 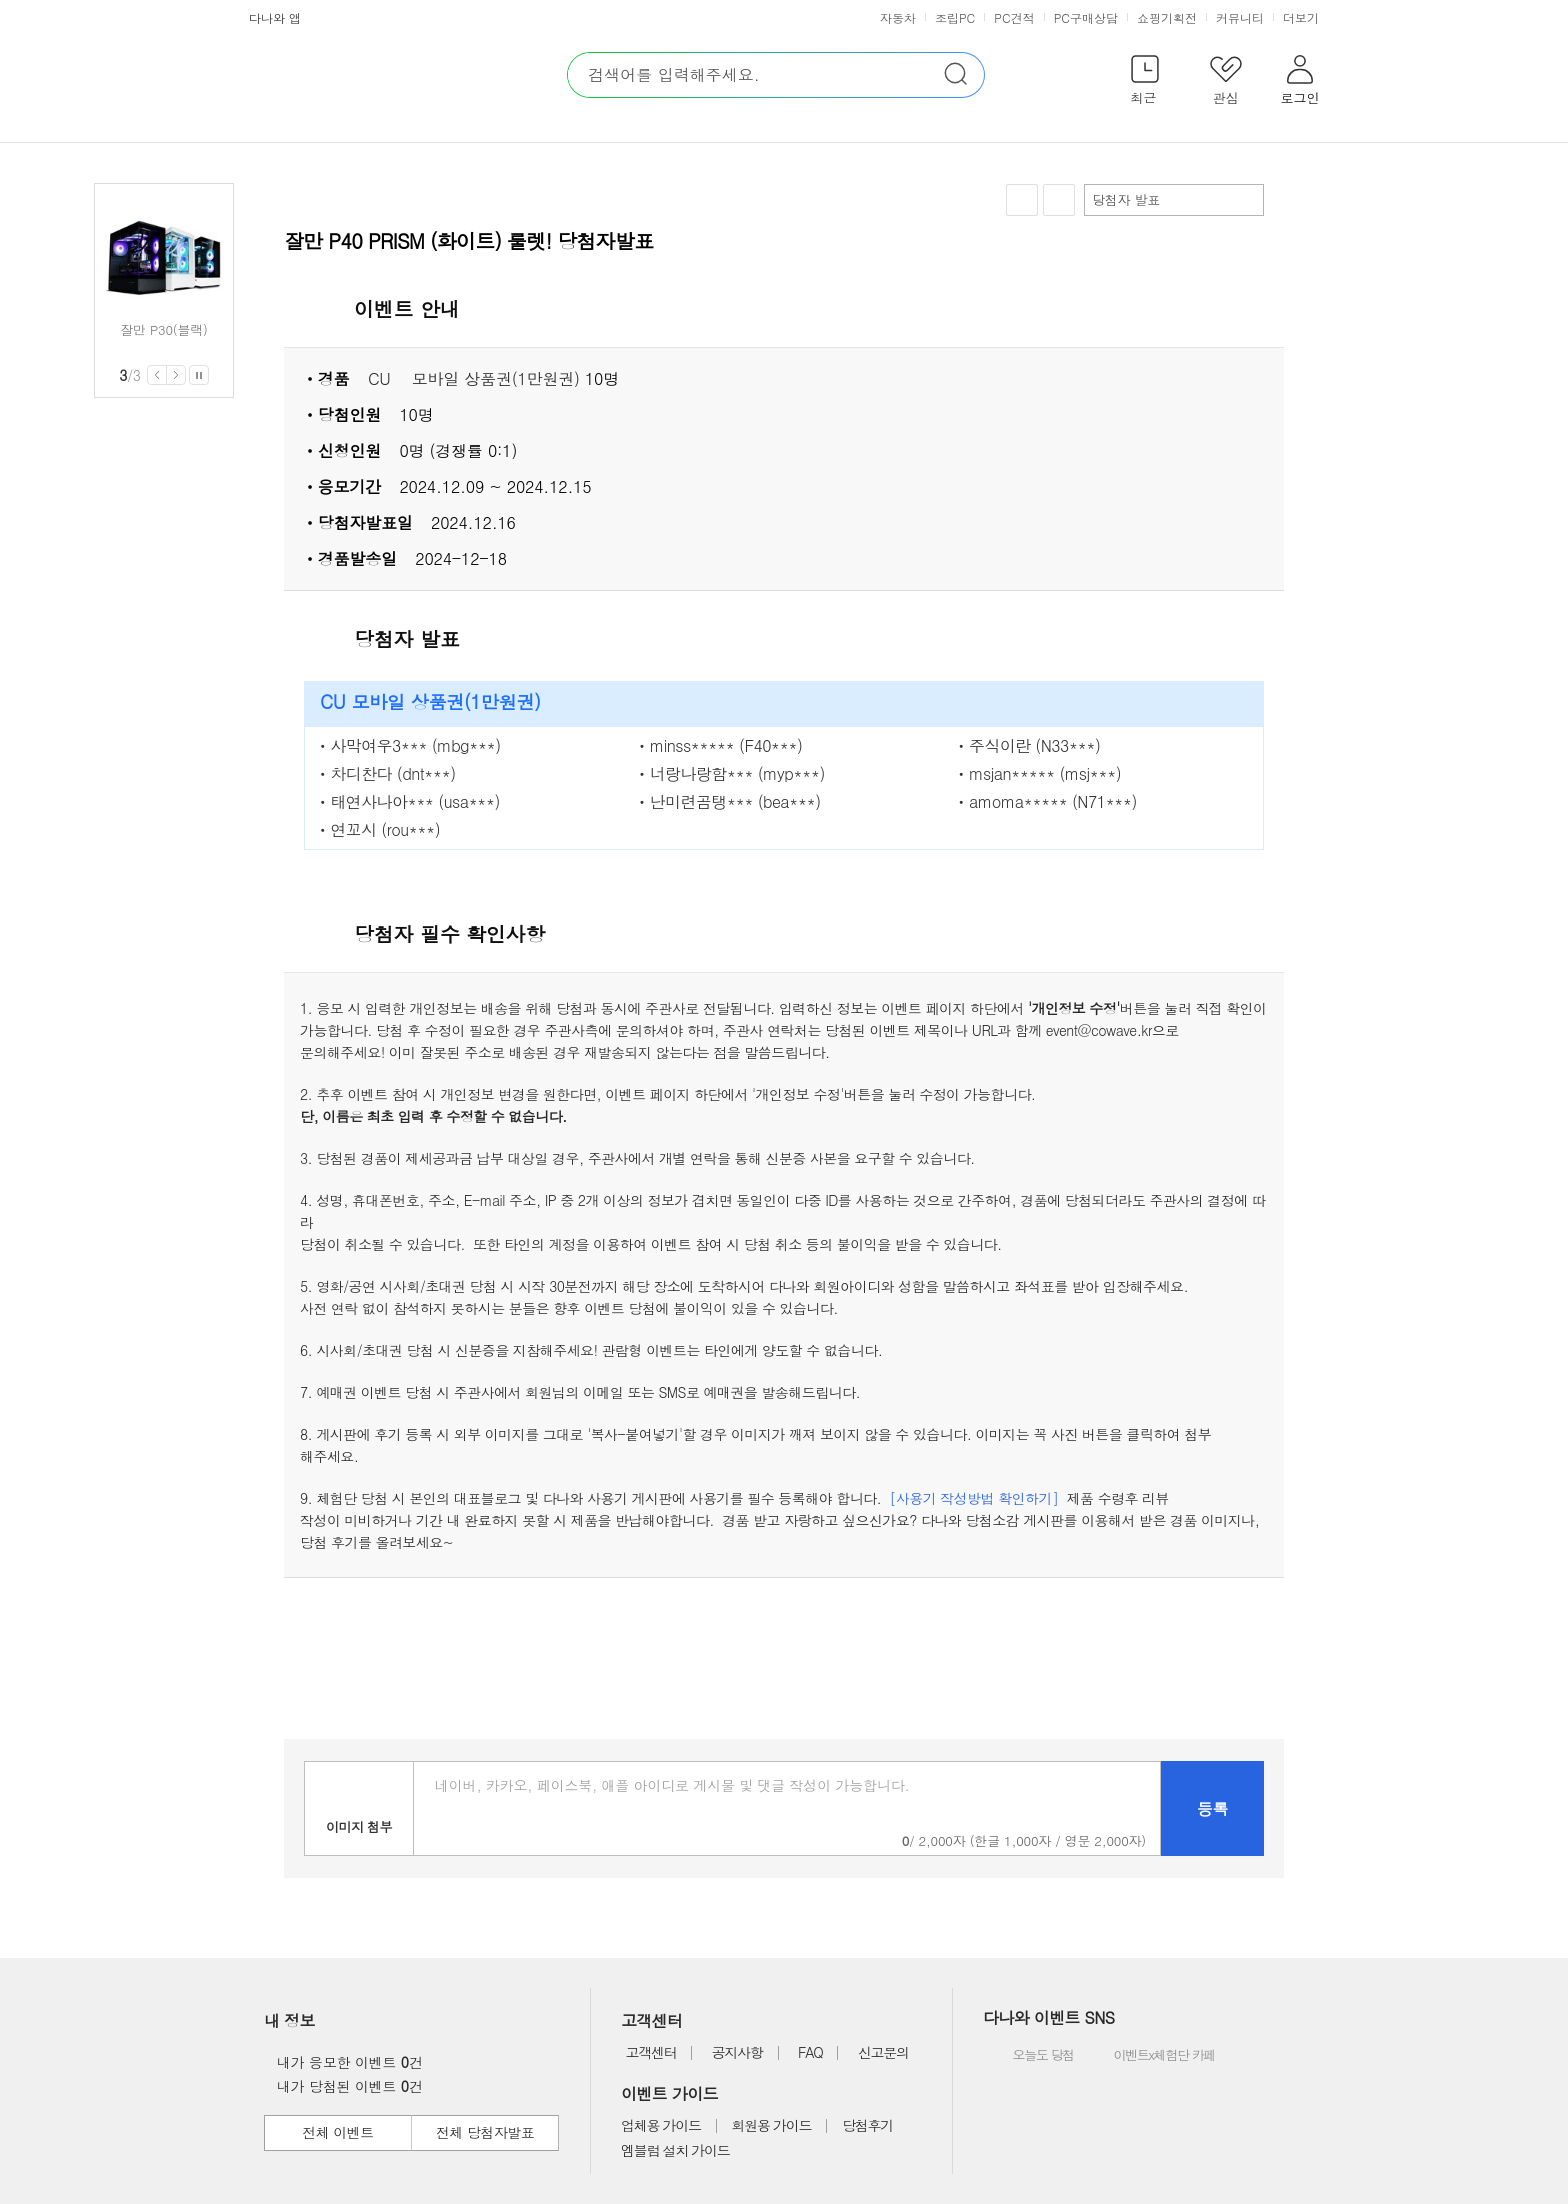 I want to click on 전체 당첨자발표, so click(x=485, y=2132).